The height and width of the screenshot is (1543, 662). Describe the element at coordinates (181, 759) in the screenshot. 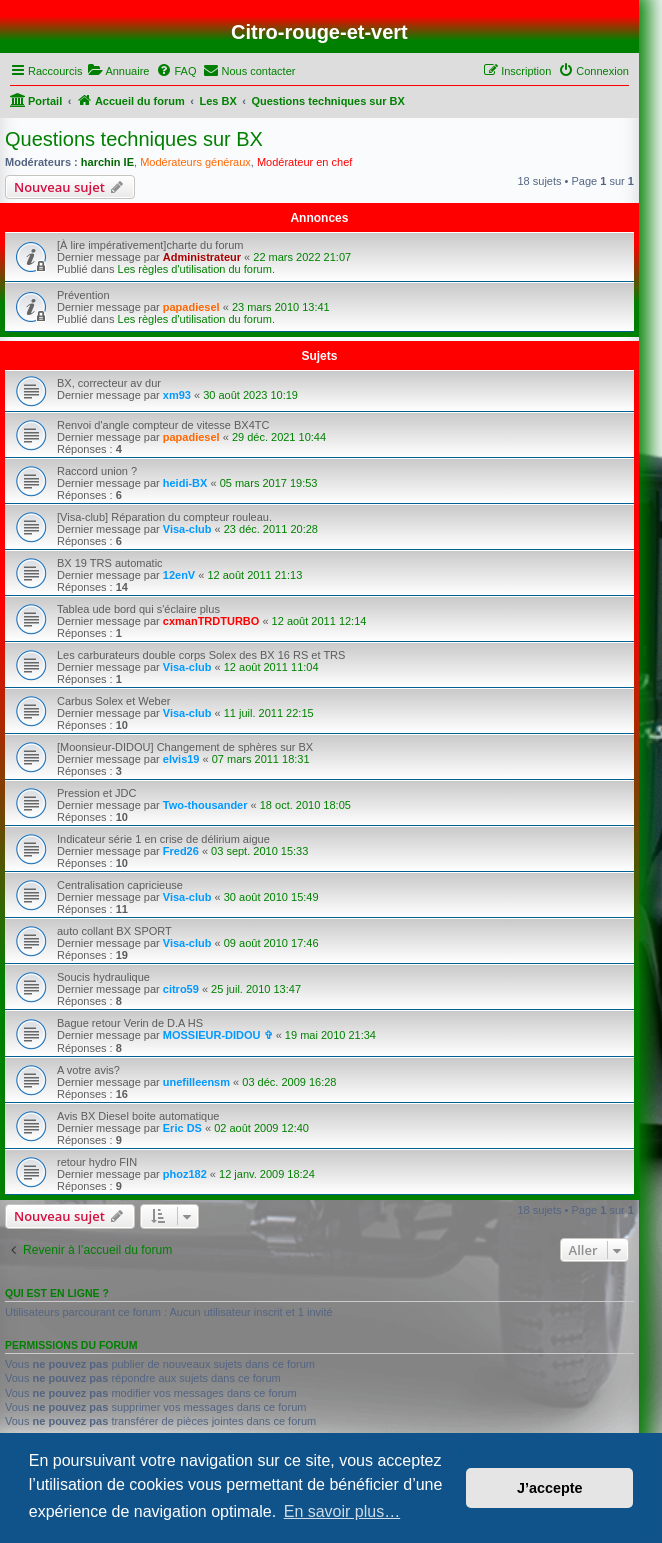

I see `elvis19` at that location.